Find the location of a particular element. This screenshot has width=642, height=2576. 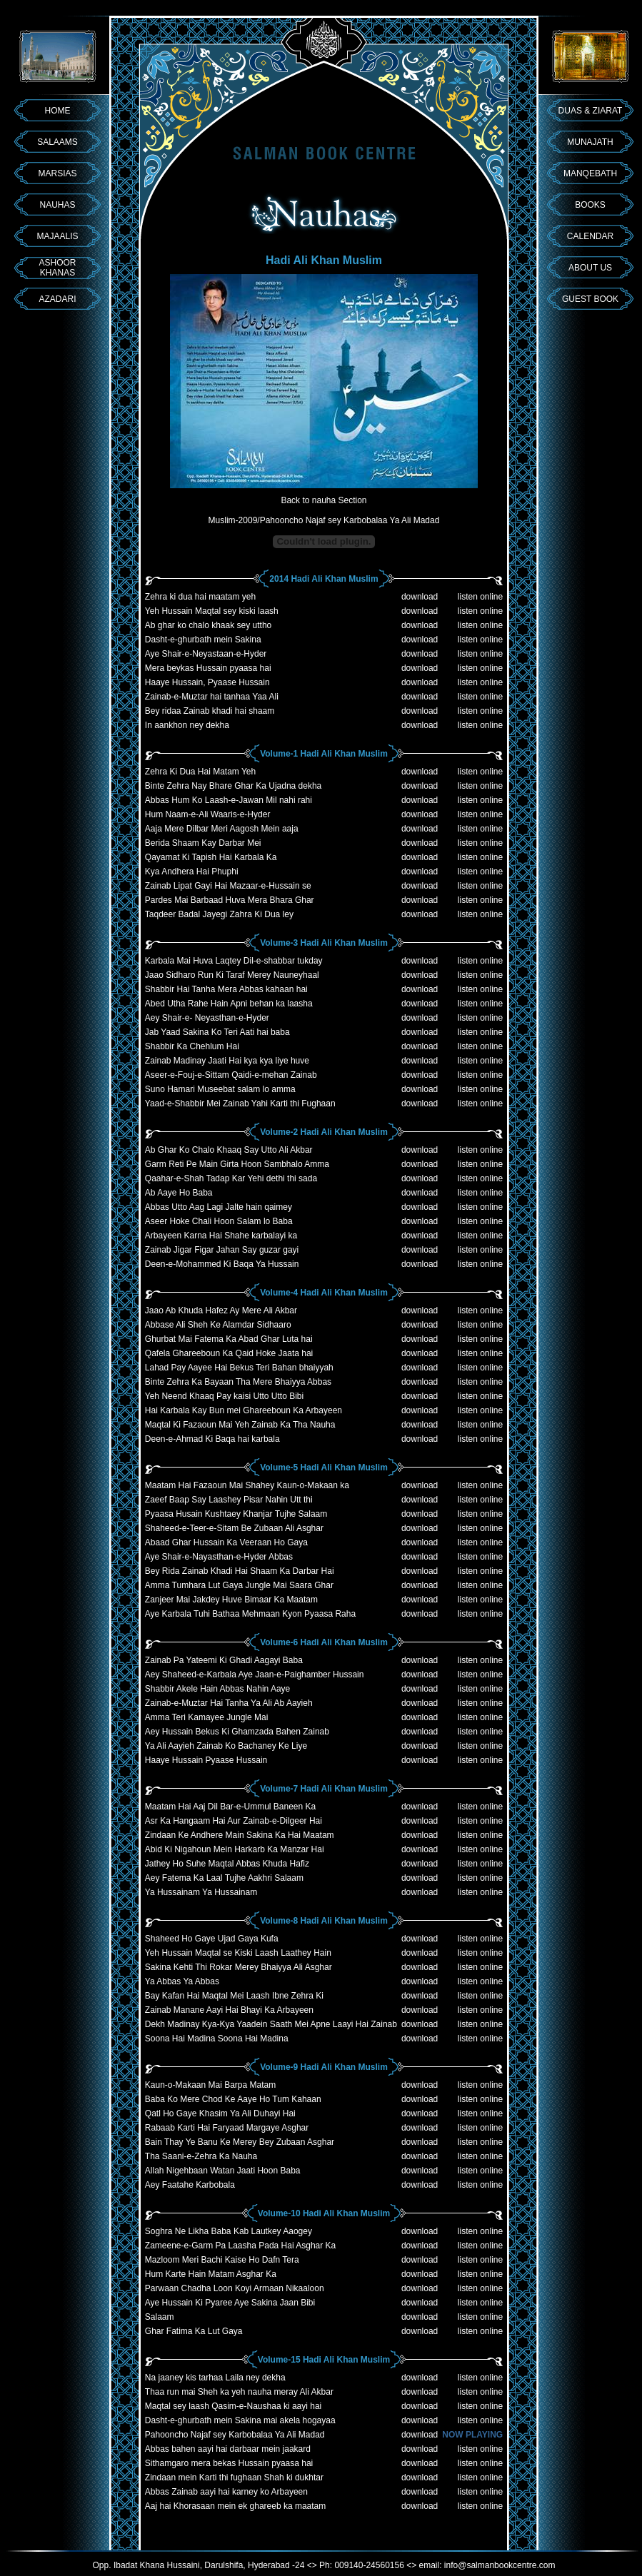

SALAAMS is located at coordinates (57, 142).